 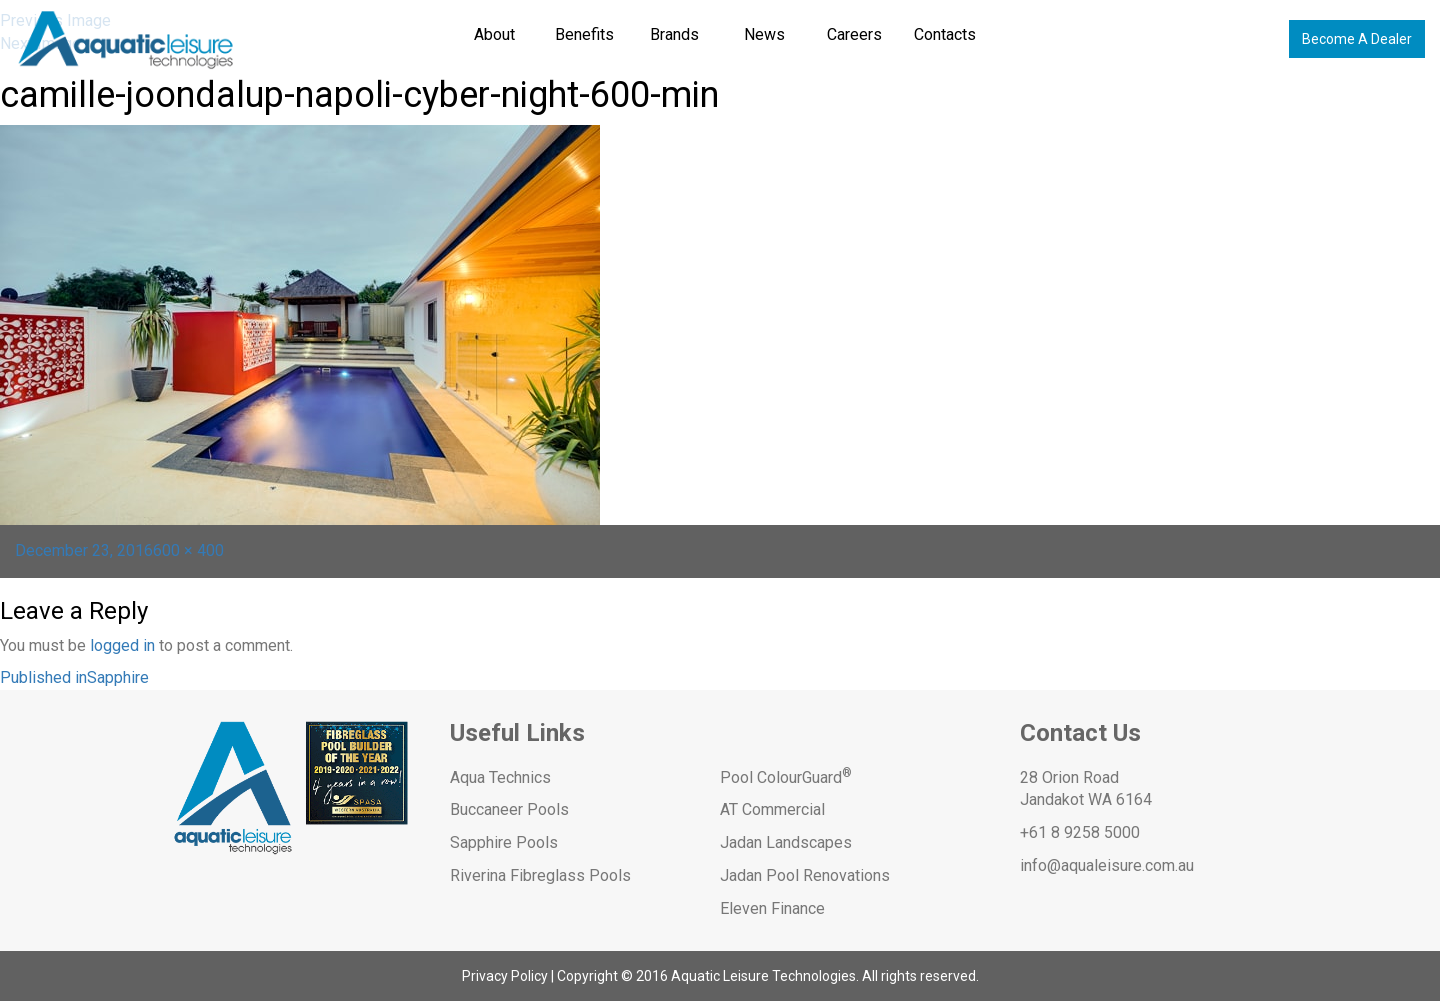 What do you see at coordinates (945, 34) in the screenshot?
I see `Contacts` at bounding box center [945, 34].